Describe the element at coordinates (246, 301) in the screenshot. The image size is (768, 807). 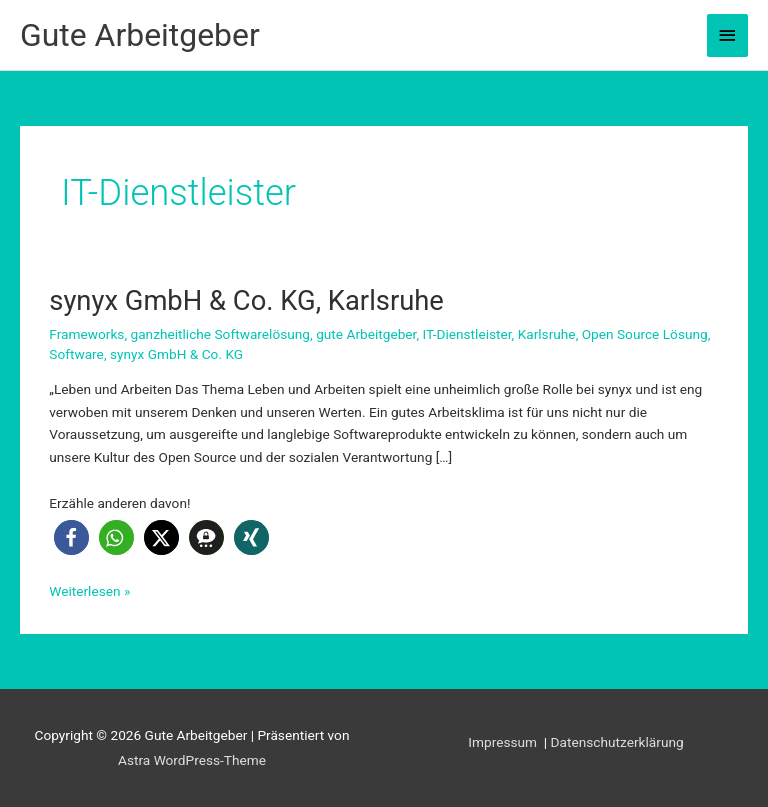
I see `synyx GmbH & Co. KG, Karlsruhe` at that location.